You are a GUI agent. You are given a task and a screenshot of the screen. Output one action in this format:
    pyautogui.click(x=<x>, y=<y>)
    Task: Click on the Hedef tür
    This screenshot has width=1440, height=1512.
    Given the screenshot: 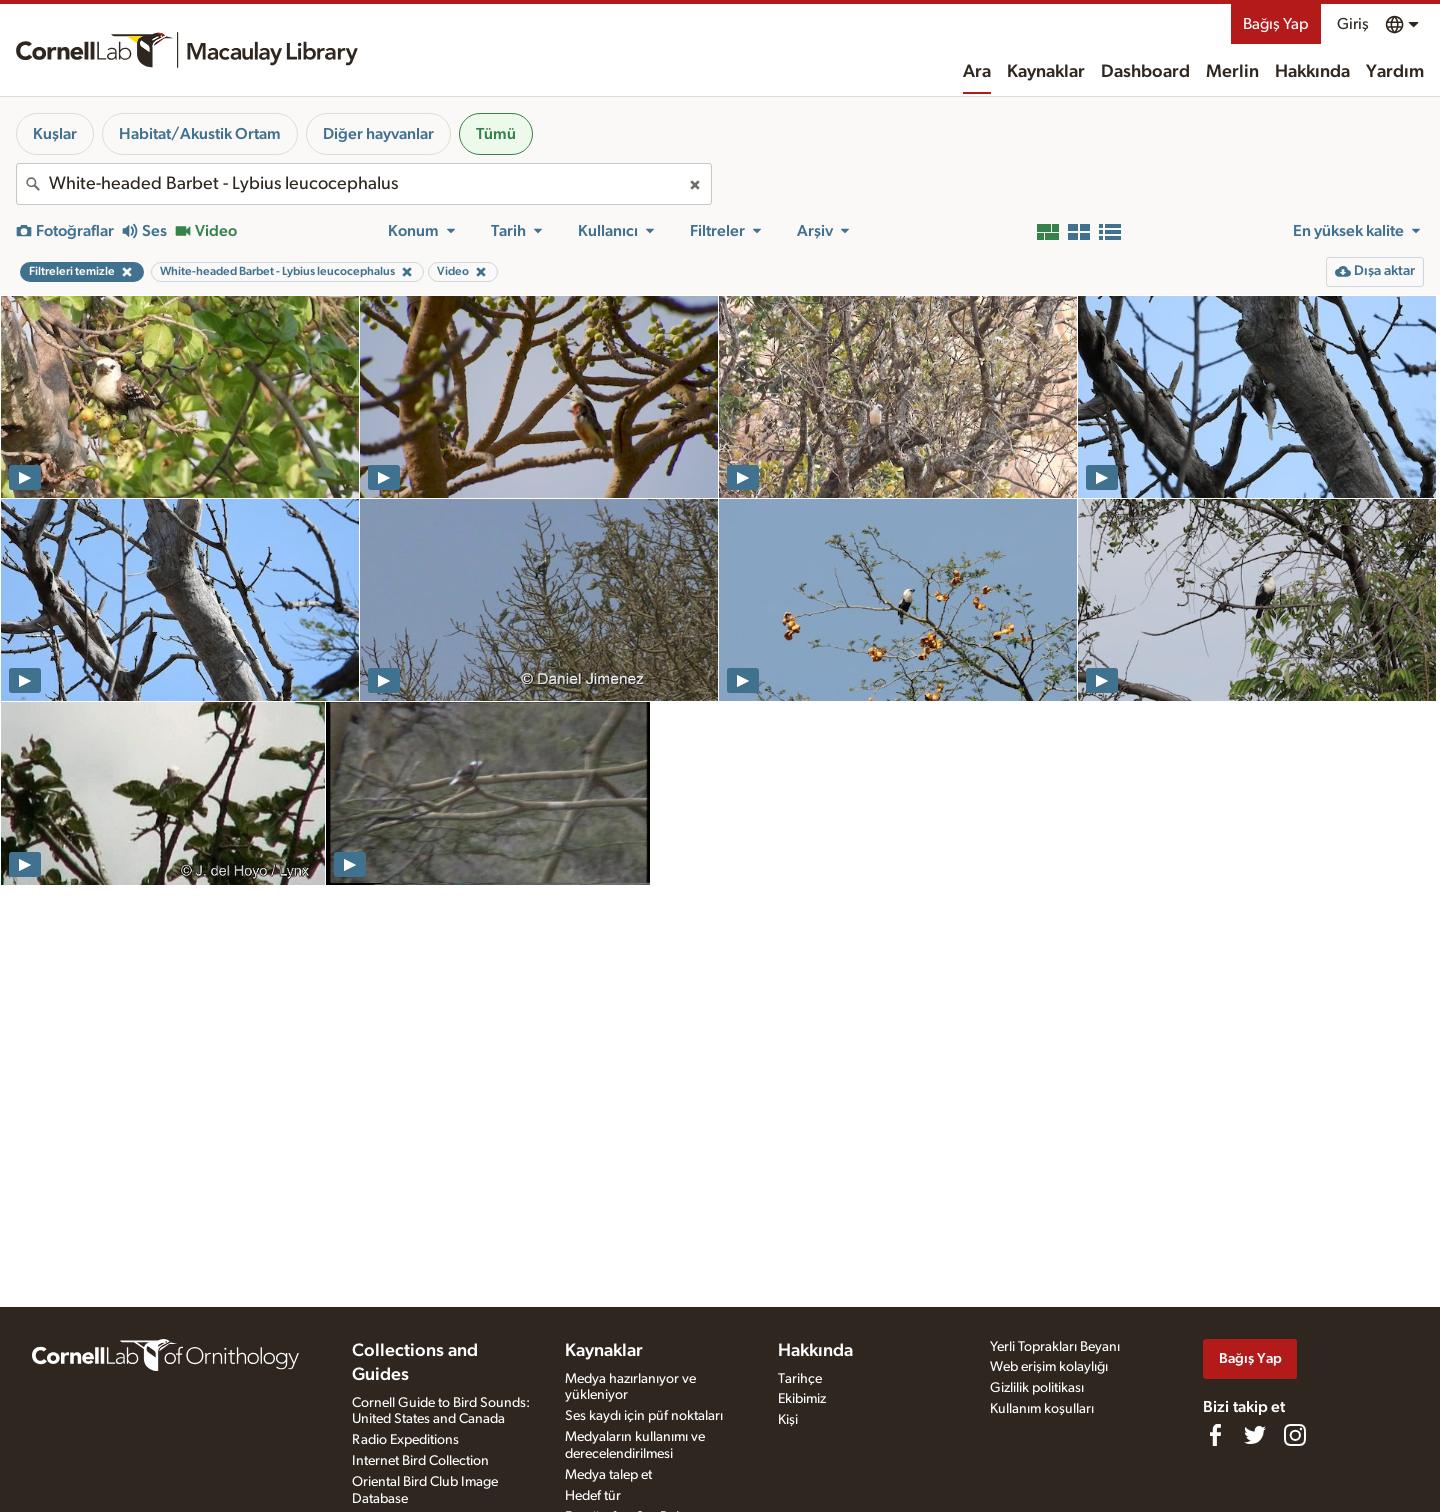 What is the action you would take?
    pyautogui.click(x=593, y=1496)
    